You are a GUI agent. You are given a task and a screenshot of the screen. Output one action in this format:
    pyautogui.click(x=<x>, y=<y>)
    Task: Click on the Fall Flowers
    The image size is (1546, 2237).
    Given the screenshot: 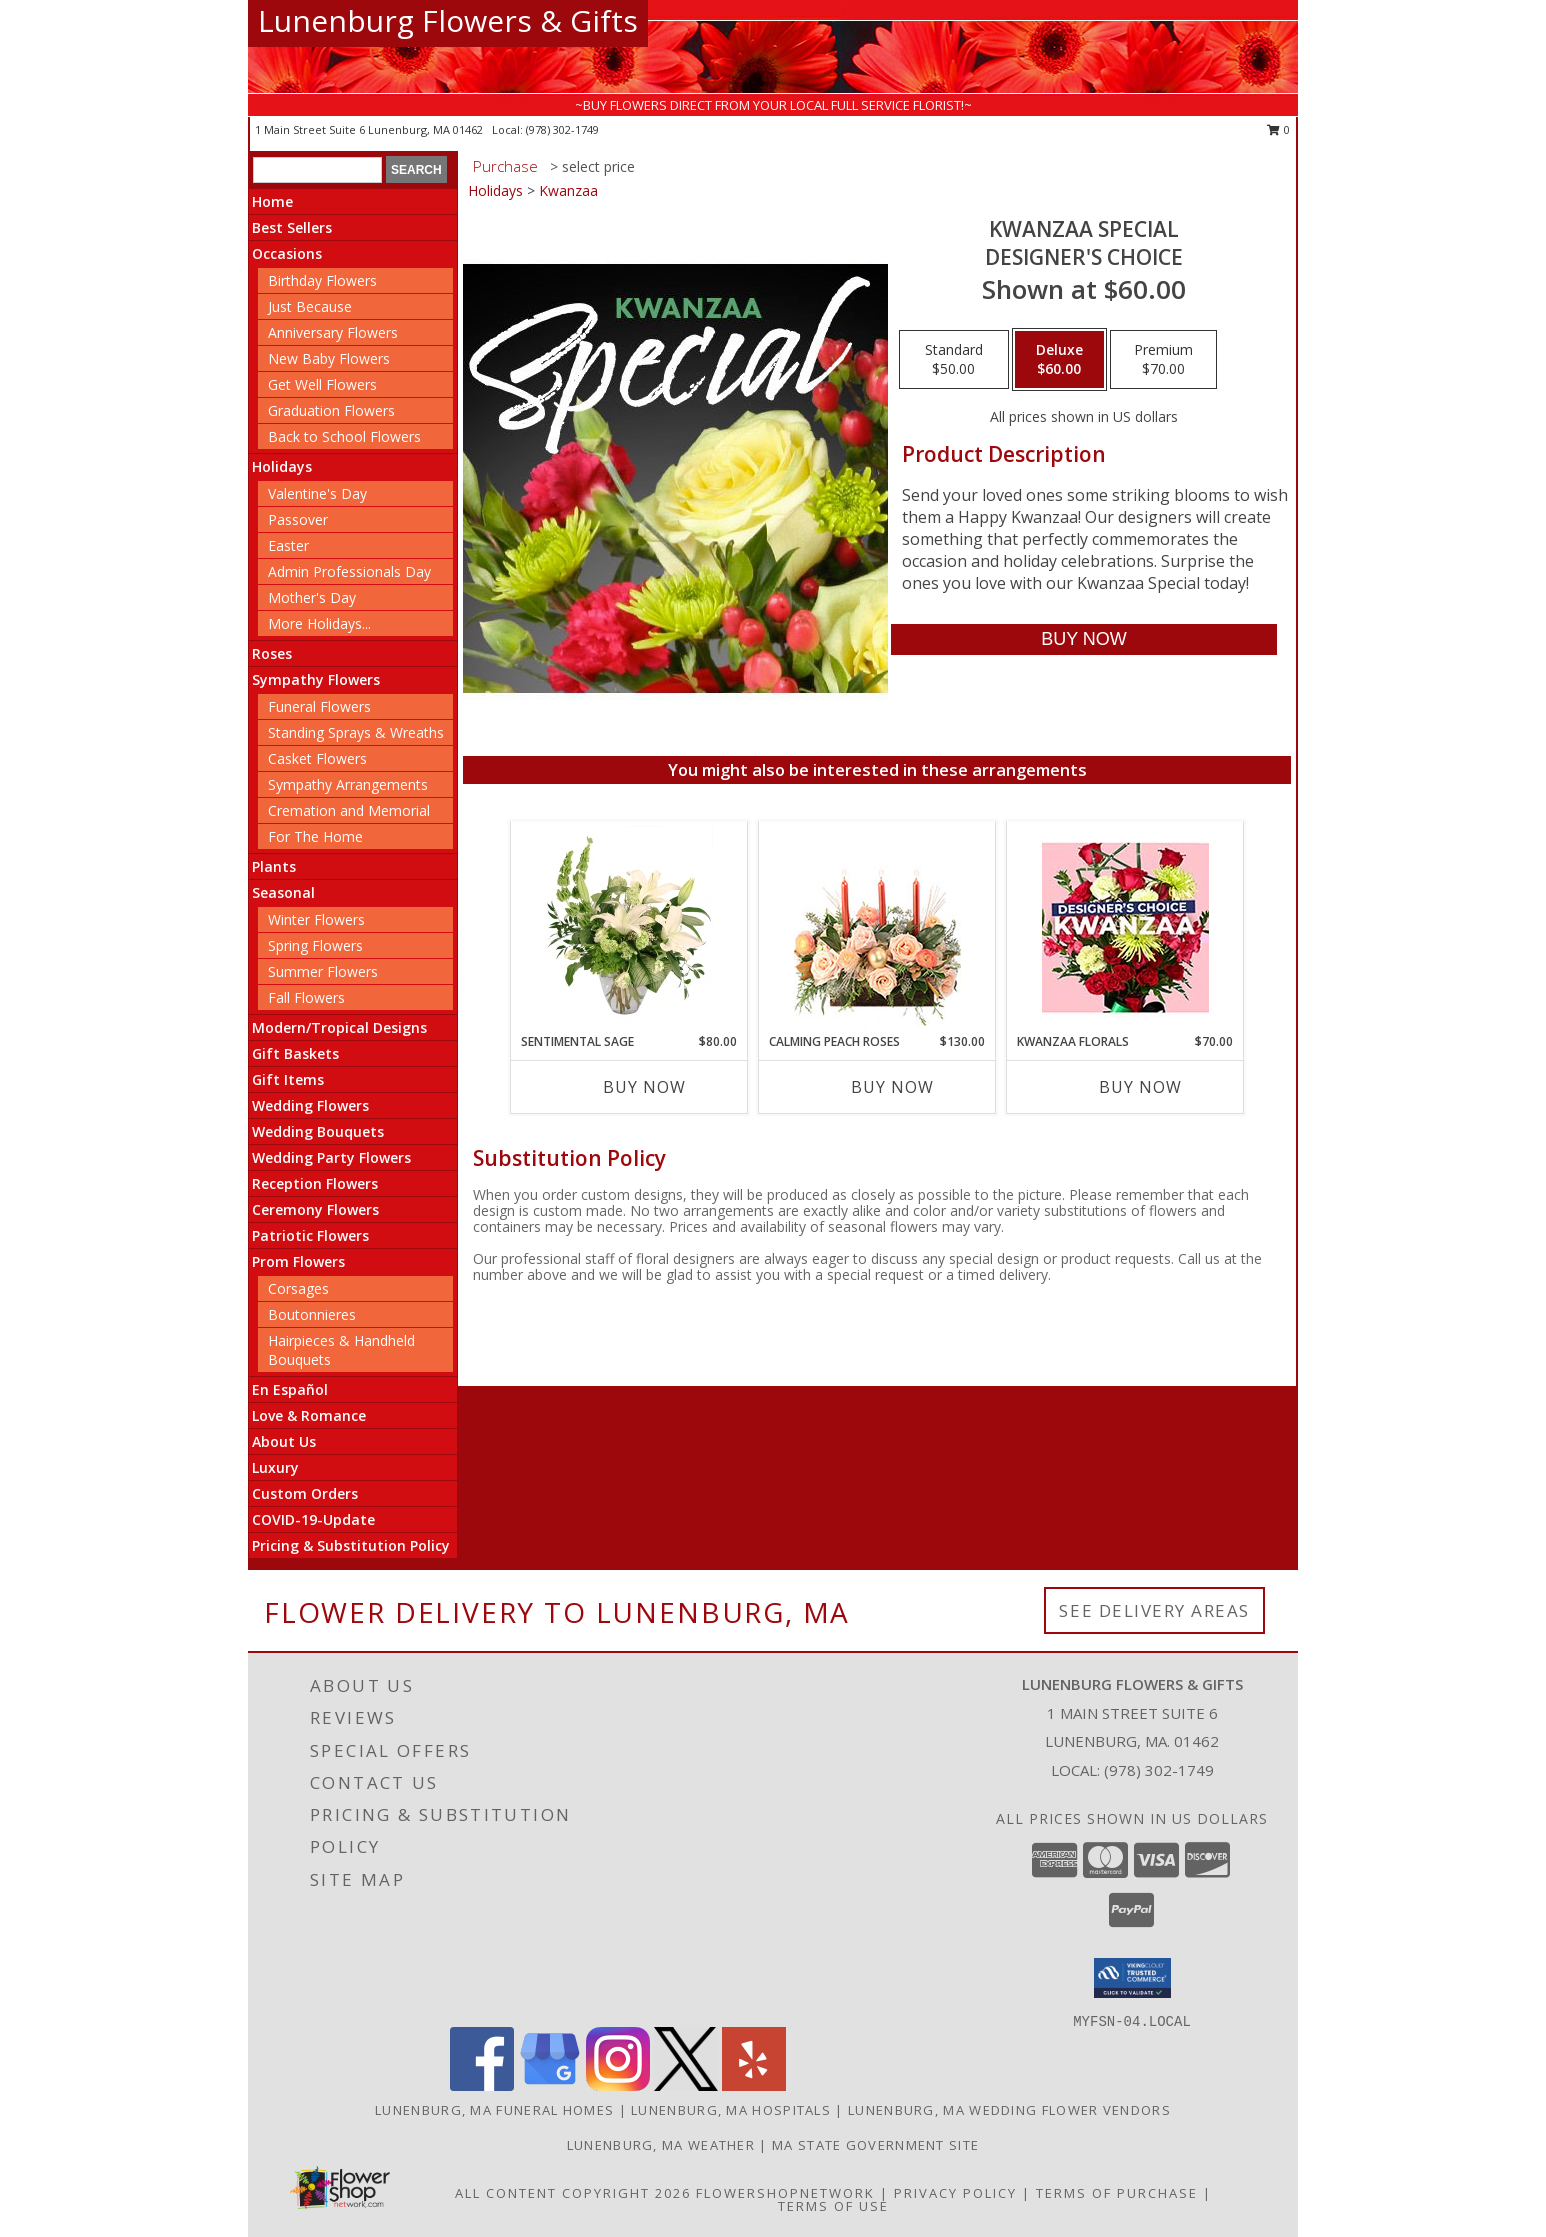 What is the action you would take?
    pyautogui.click(x=306, y=997)
    